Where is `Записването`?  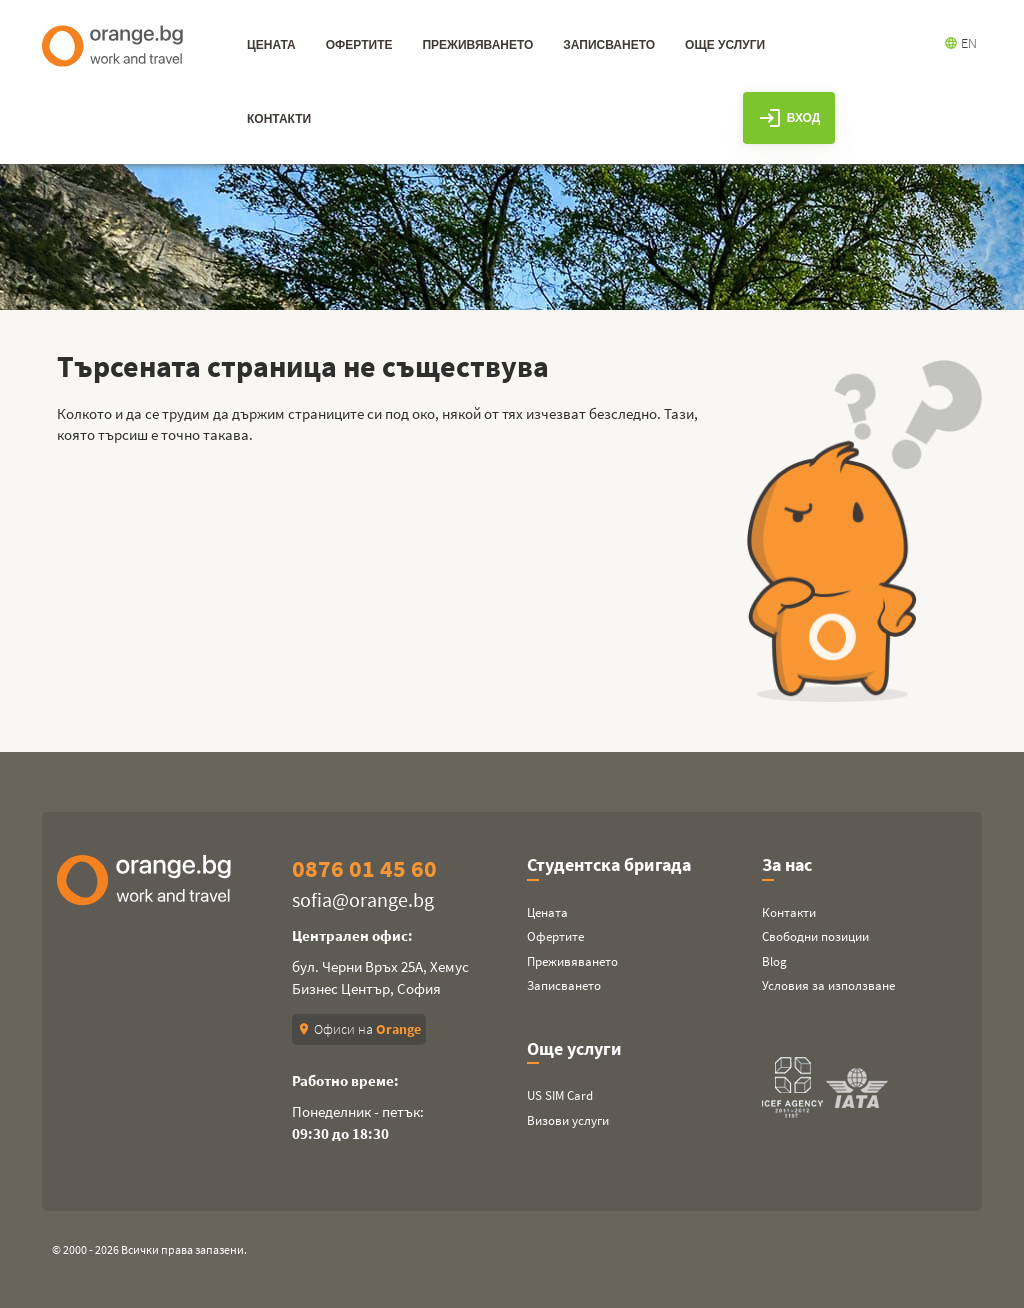
Записването is located at coordinates (564, 985).